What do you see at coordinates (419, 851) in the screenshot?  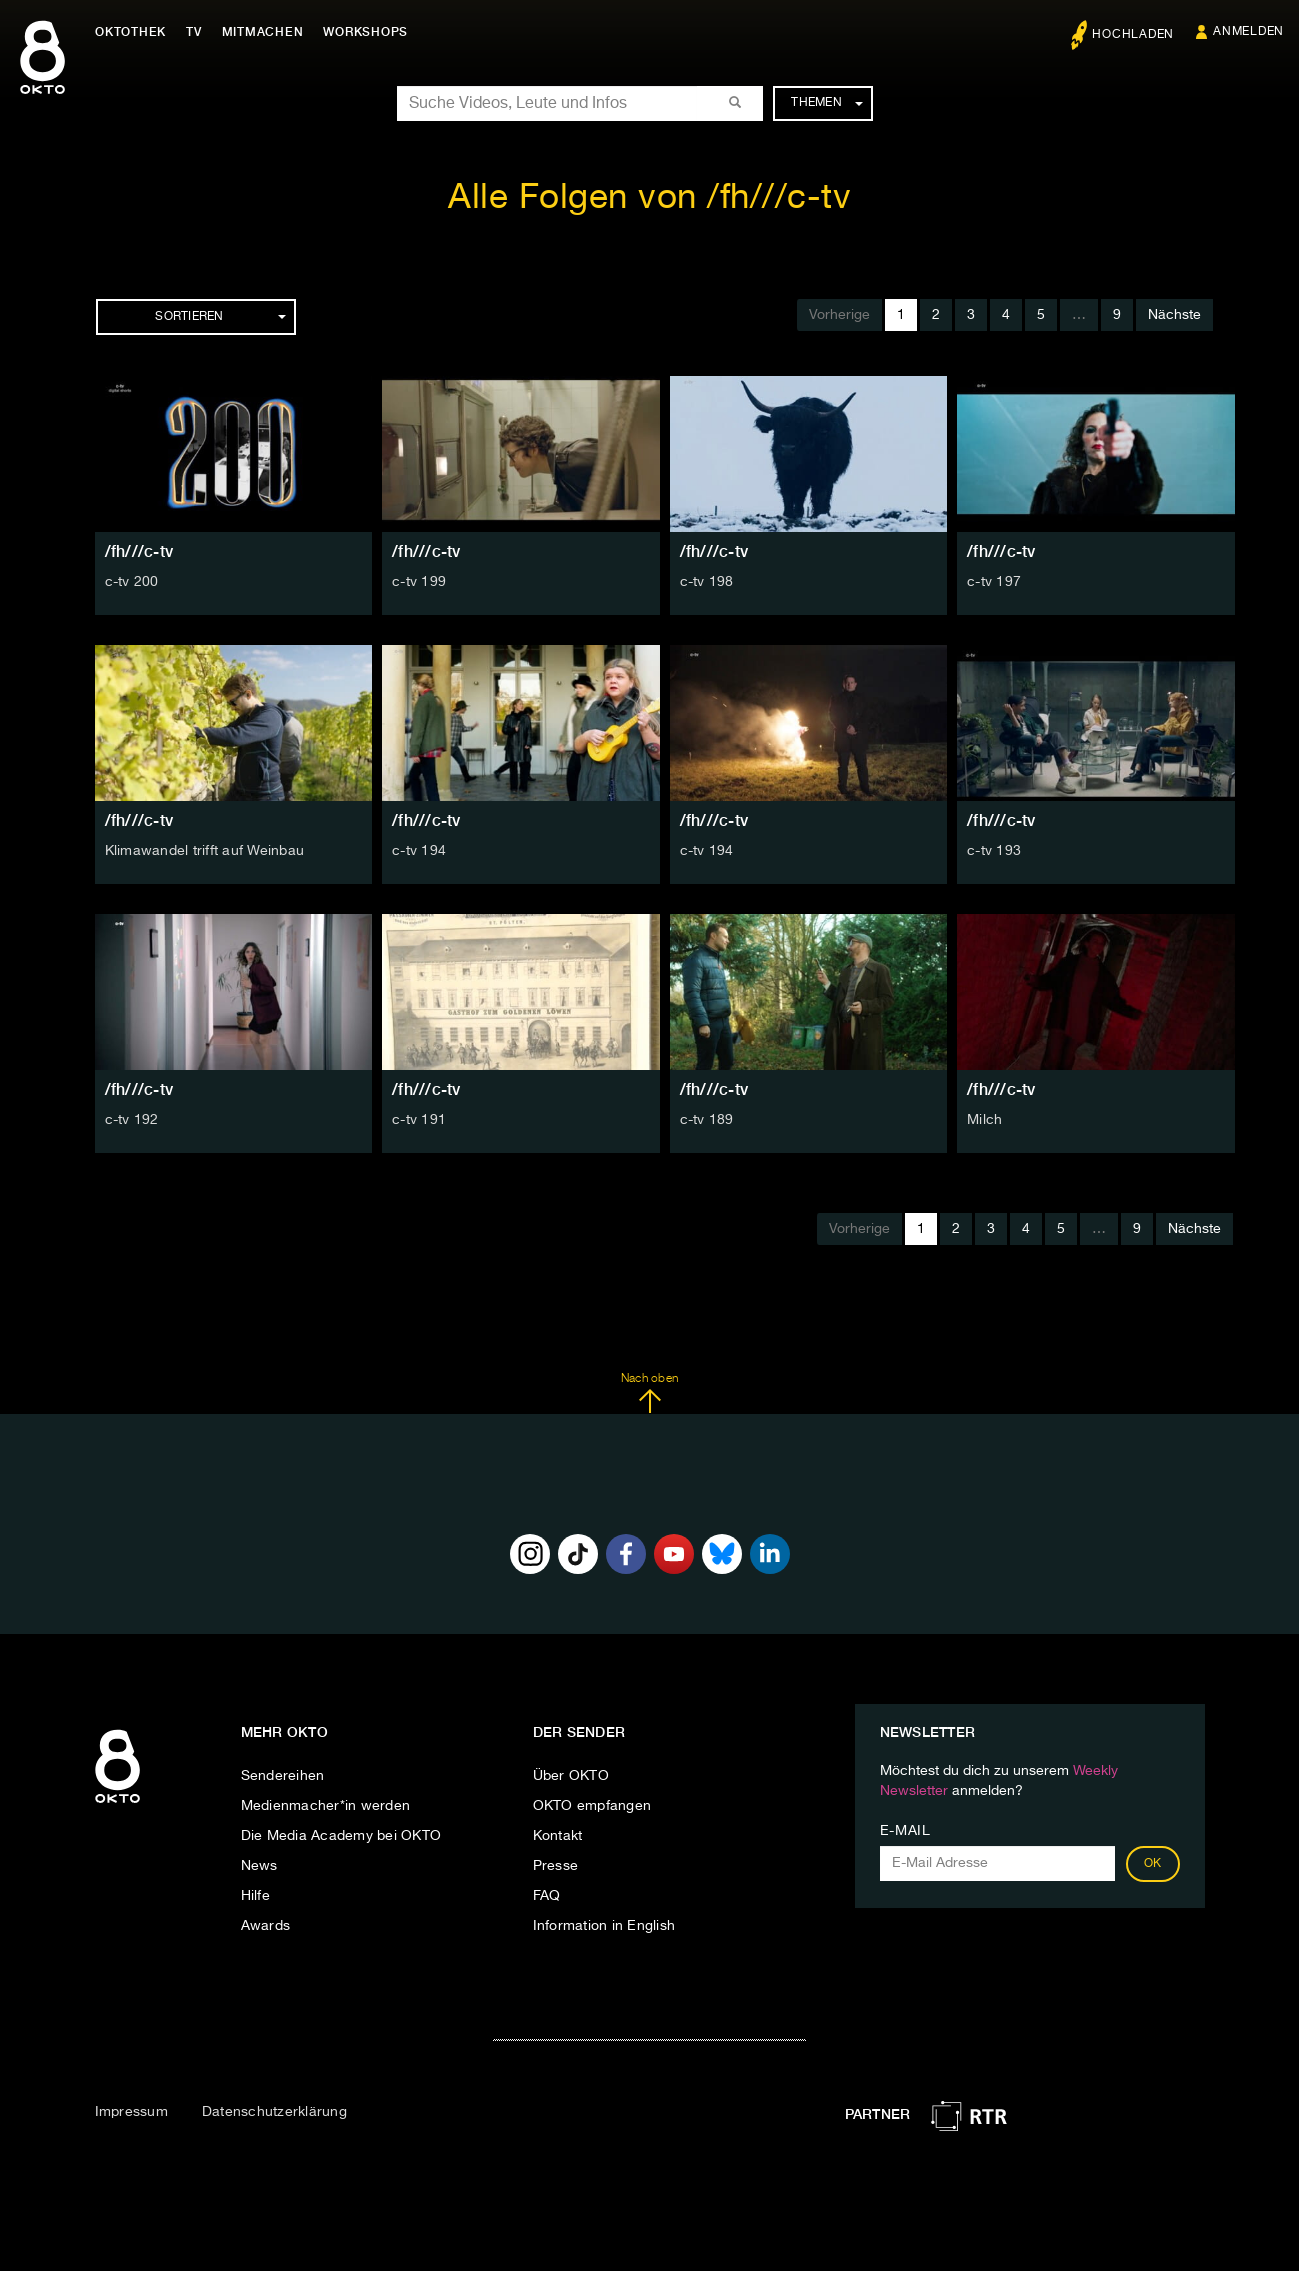 I see `c-tv 194` at bounding box center [419, 851].